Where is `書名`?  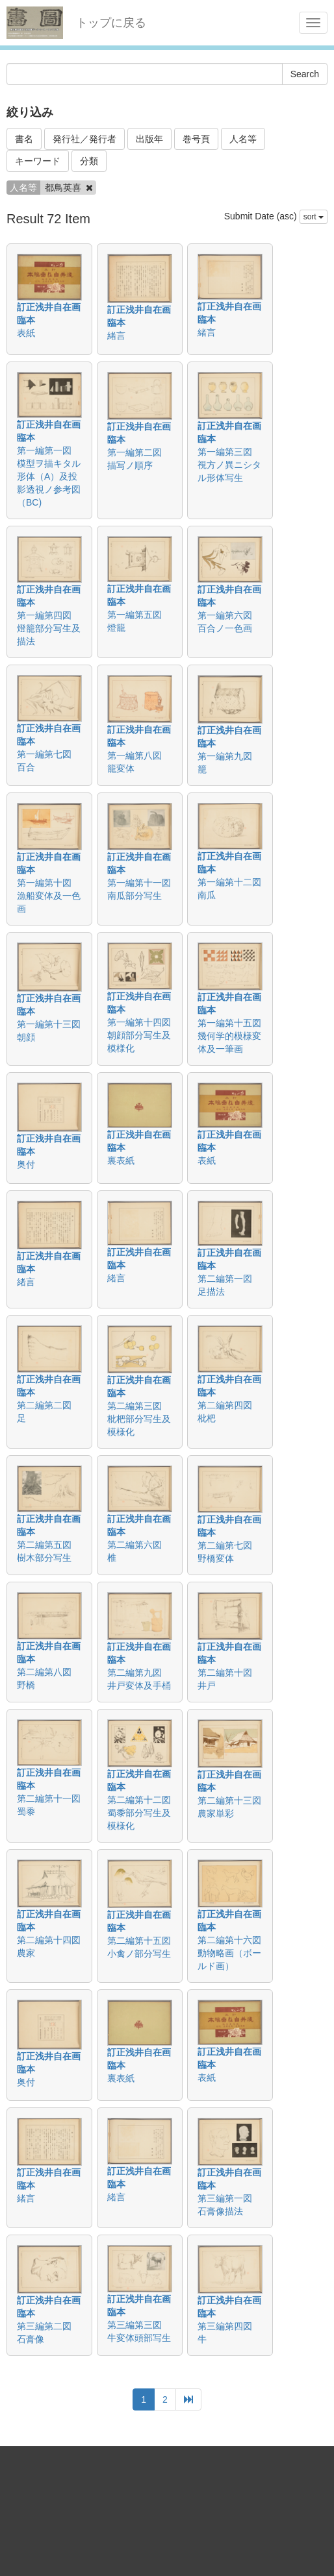
書名 is located at coordinates (24, 139).